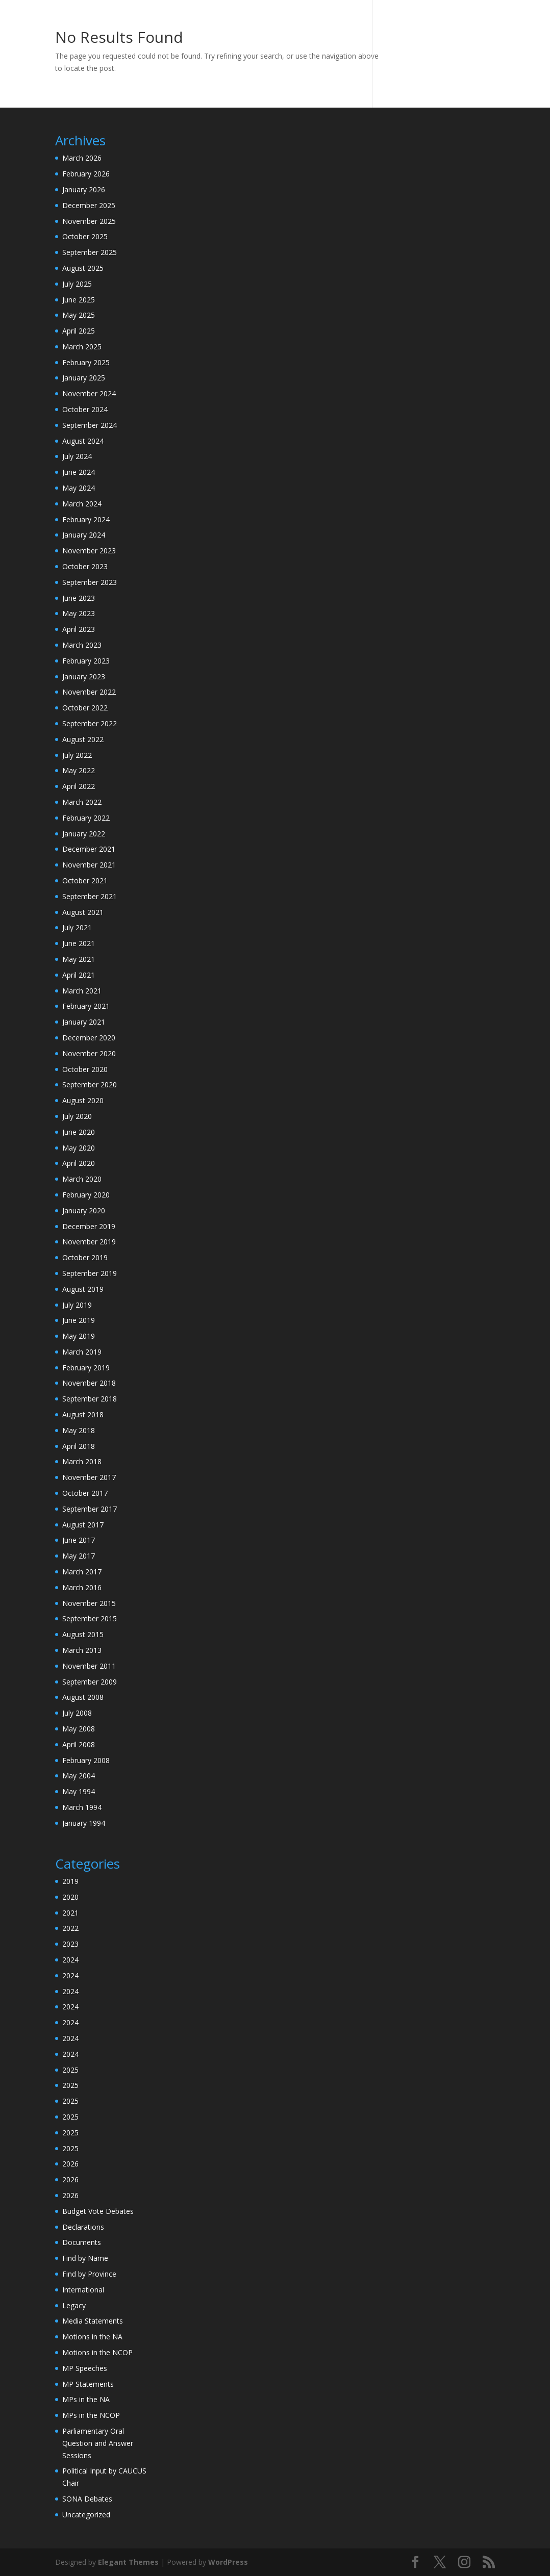 This screenshot has width=550, height=2576. I want to click on May 2024, so click(78, 488).